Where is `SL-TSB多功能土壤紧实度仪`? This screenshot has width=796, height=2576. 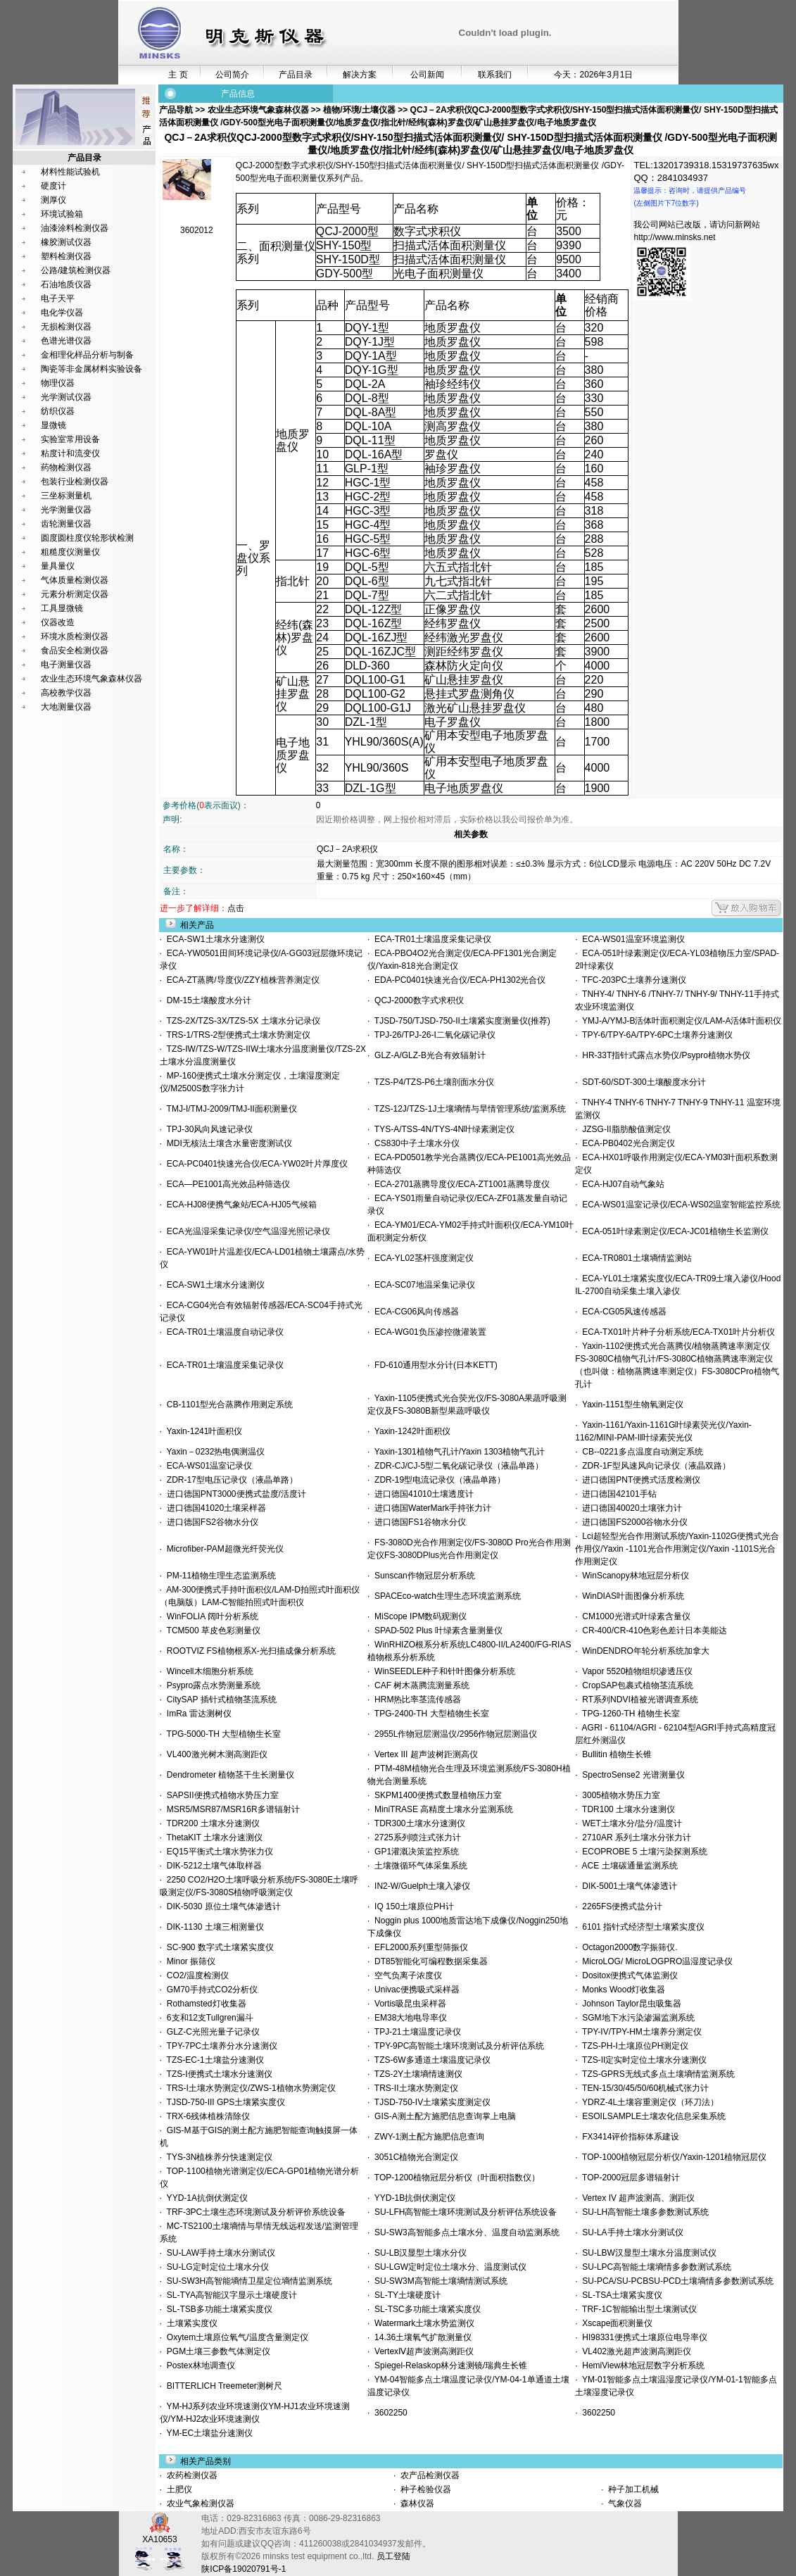
SL-TSB多功能土壤紧实度仪 is located at coordinates (217, 2309).